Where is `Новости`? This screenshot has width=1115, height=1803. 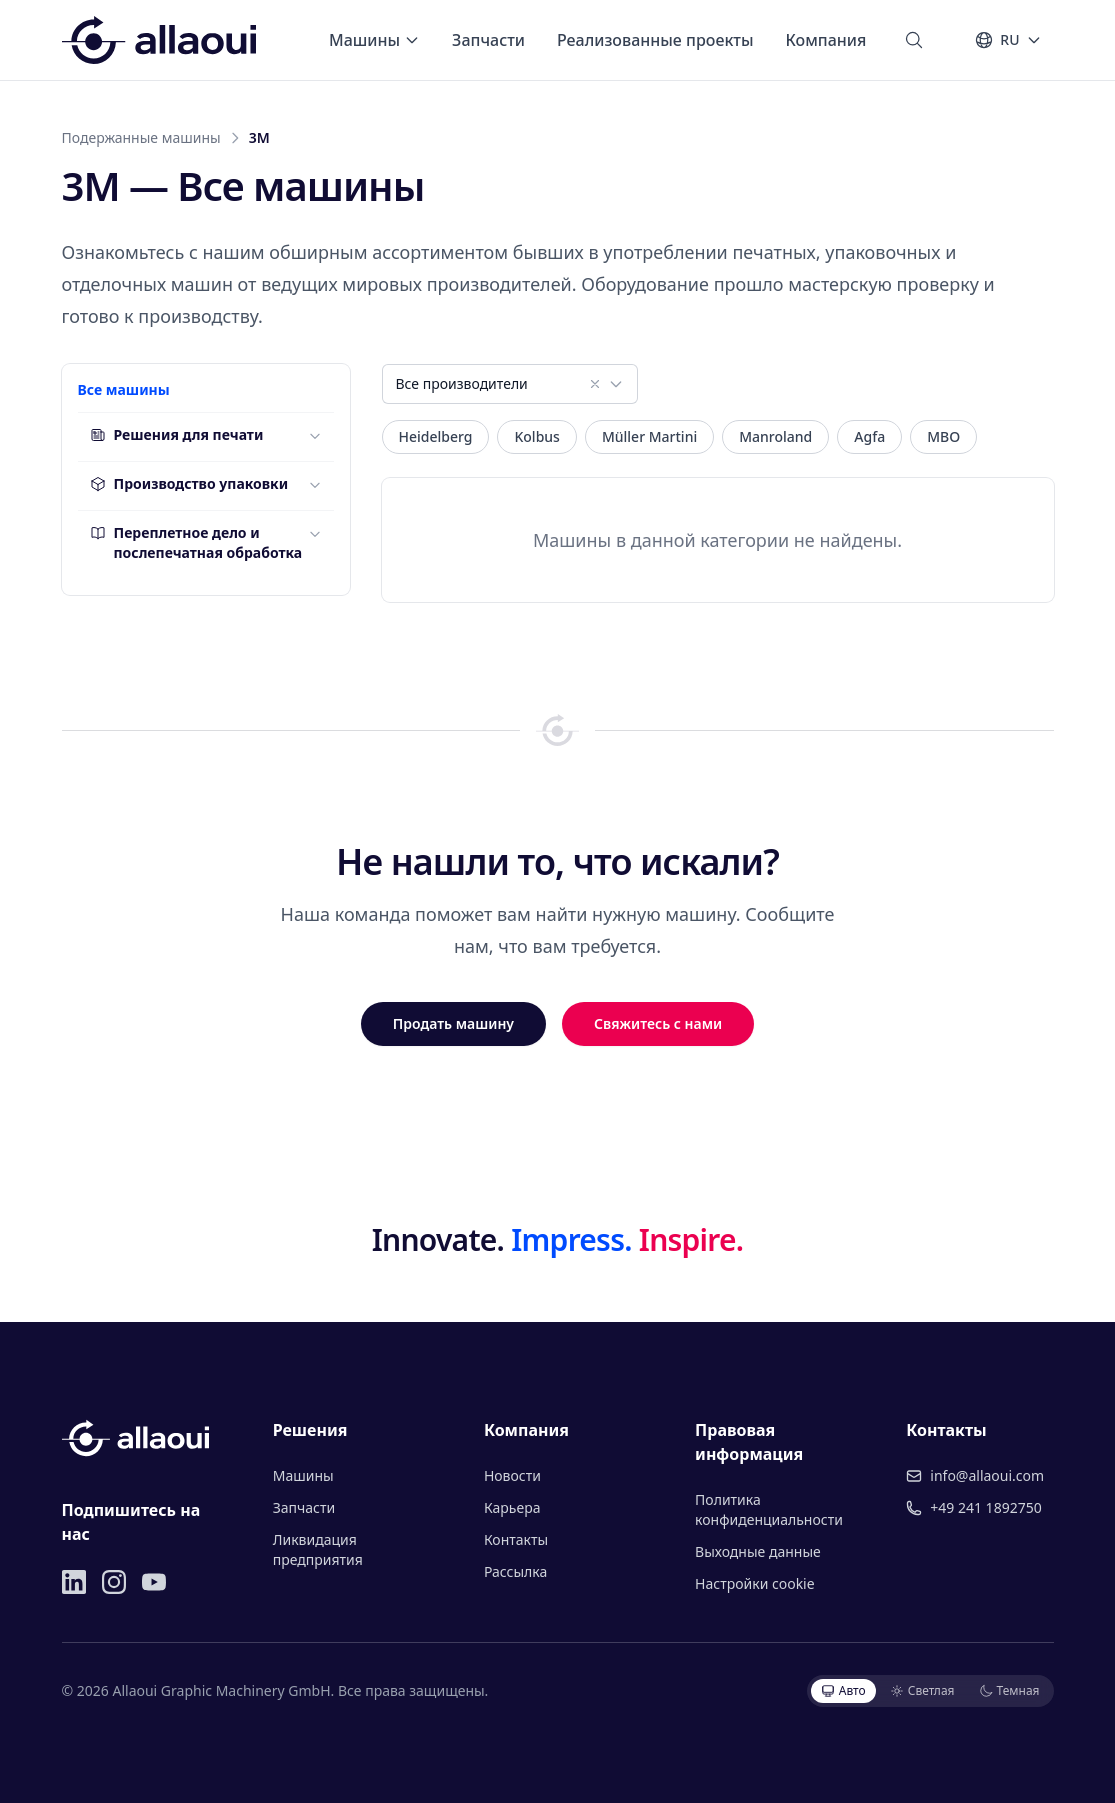
Новости is located at coordinates (512, 1475).